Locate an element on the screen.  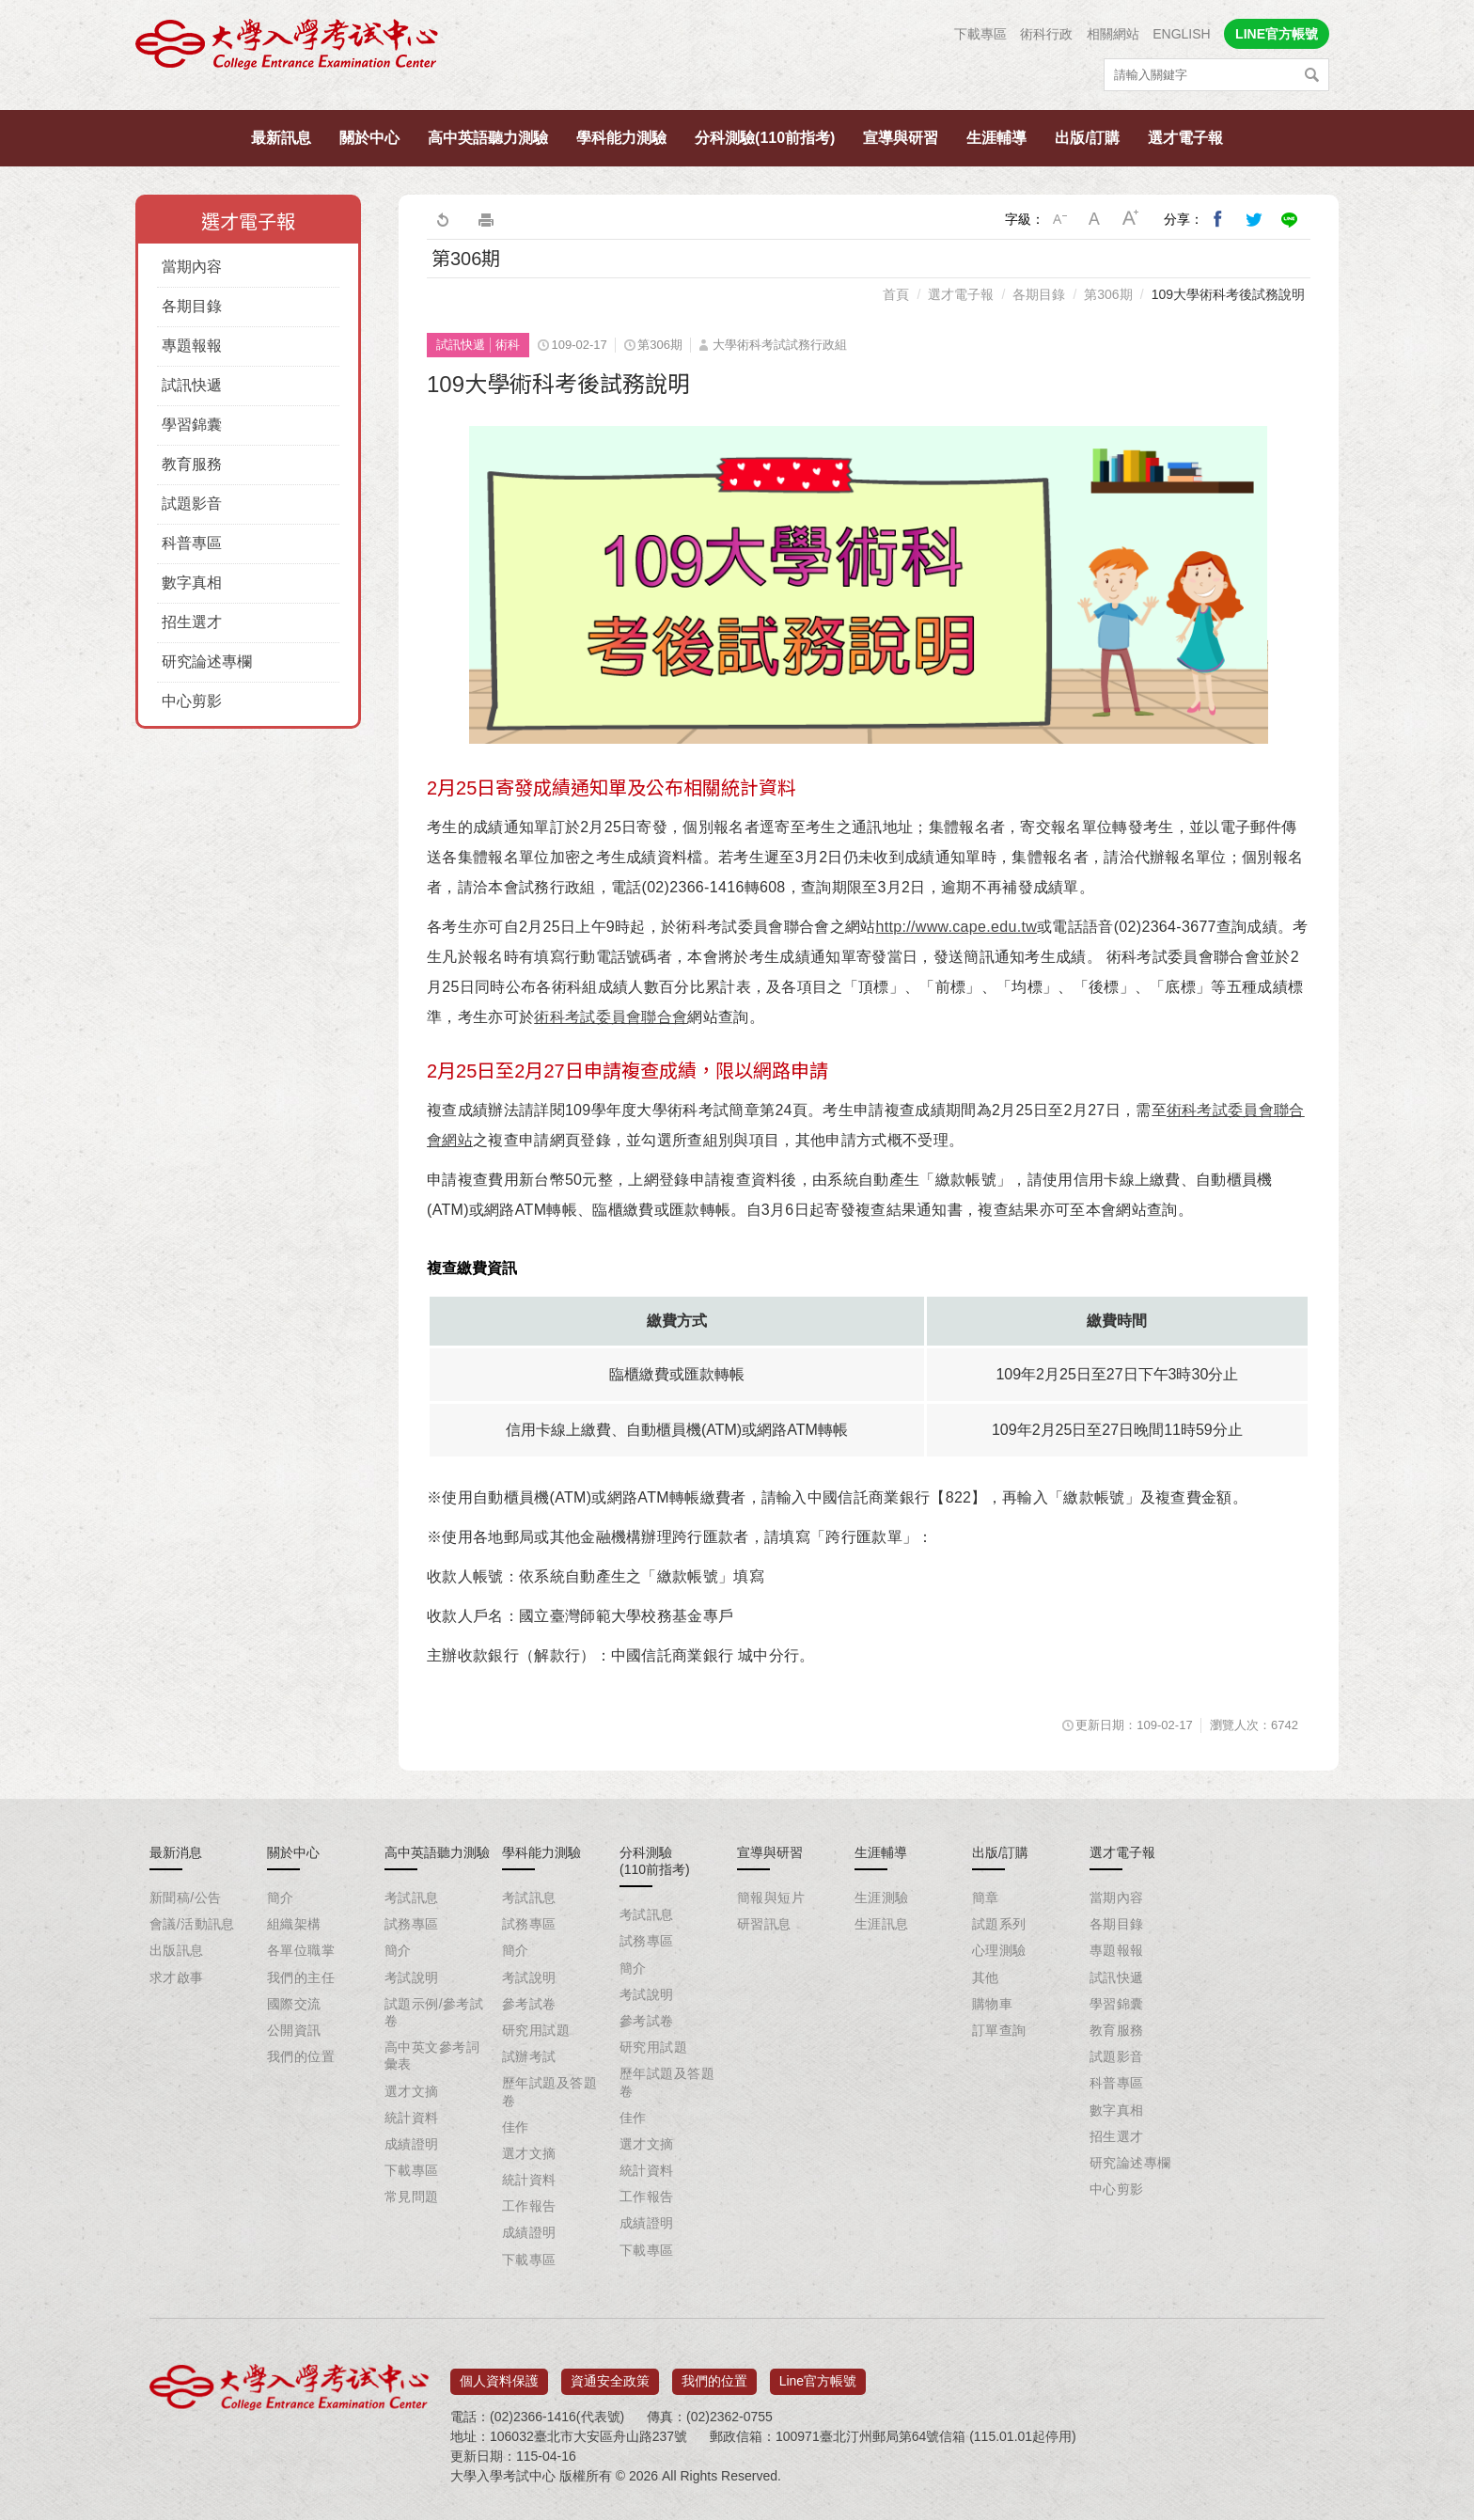
資通安全政策 is located at coordinates (610, 2374).